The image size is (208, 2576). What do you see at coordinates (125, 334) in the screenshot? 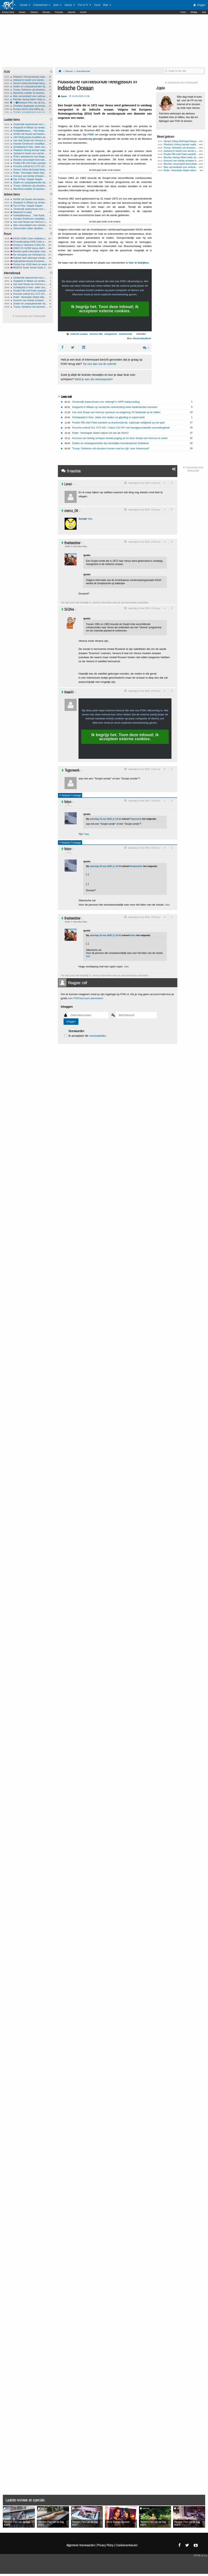
I see `ruimtesonde` at bounding box center [125, 334].